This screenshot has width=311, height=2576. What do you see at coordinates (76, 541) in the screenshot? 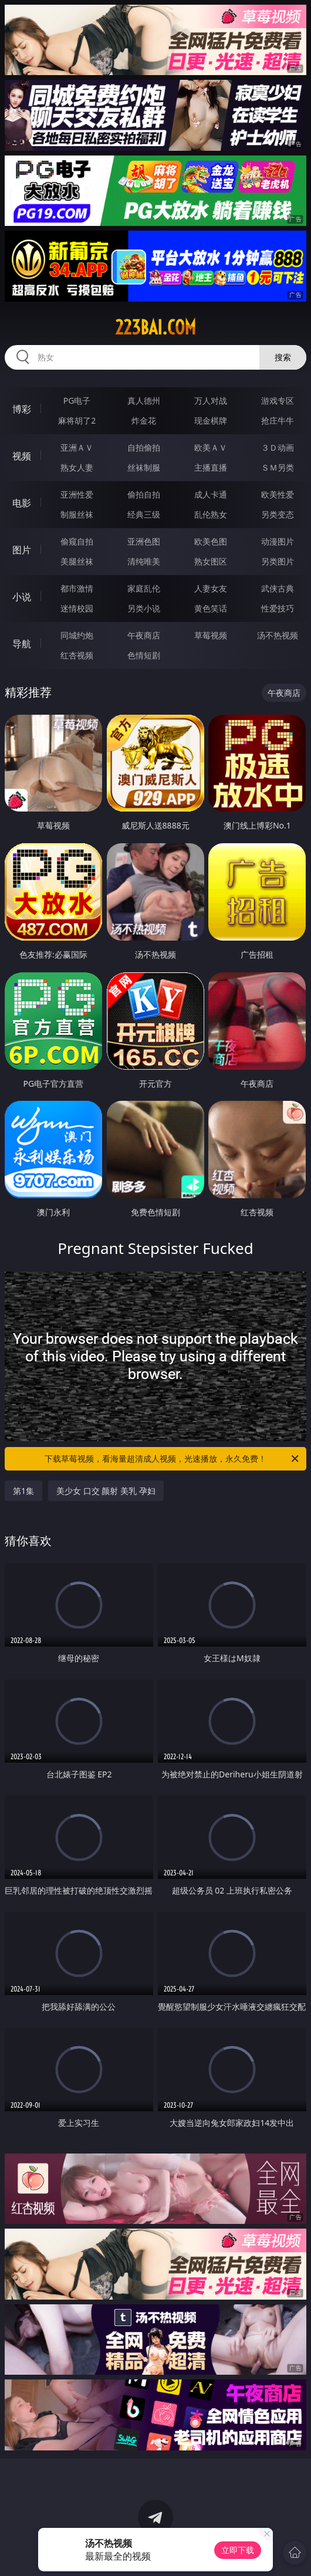
I see `偷窥自拍` at bounding box center [76, 541].